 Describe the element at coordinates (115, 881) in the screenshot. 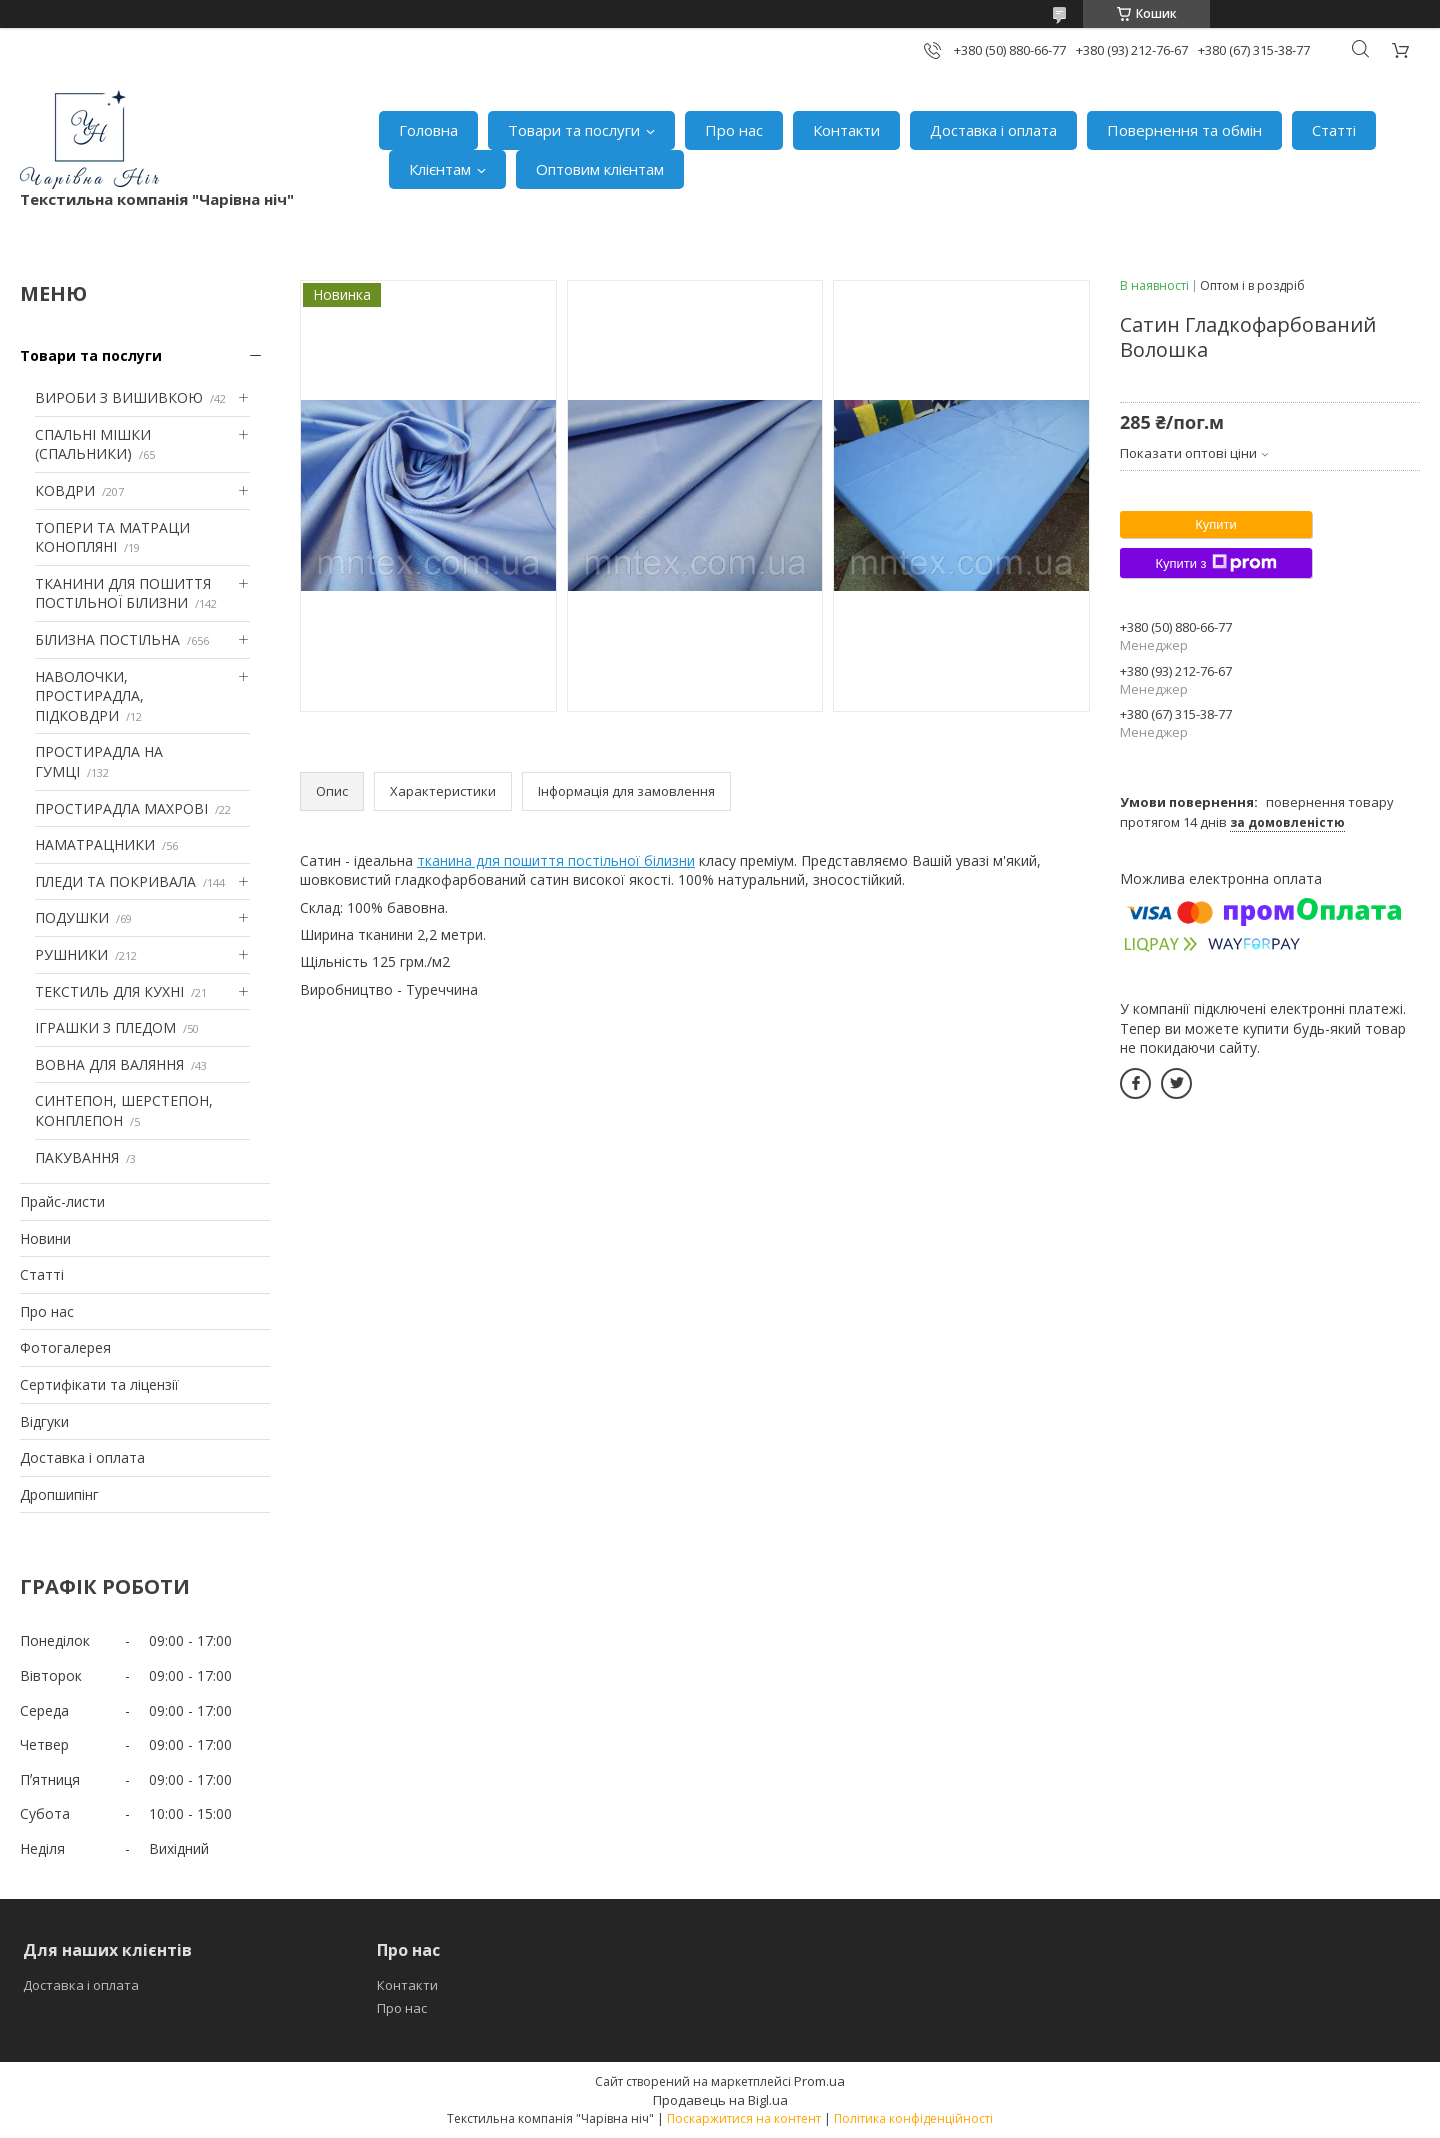

I see `ПЛЕДИ ТА ПОКРИВАЛА` at that location.